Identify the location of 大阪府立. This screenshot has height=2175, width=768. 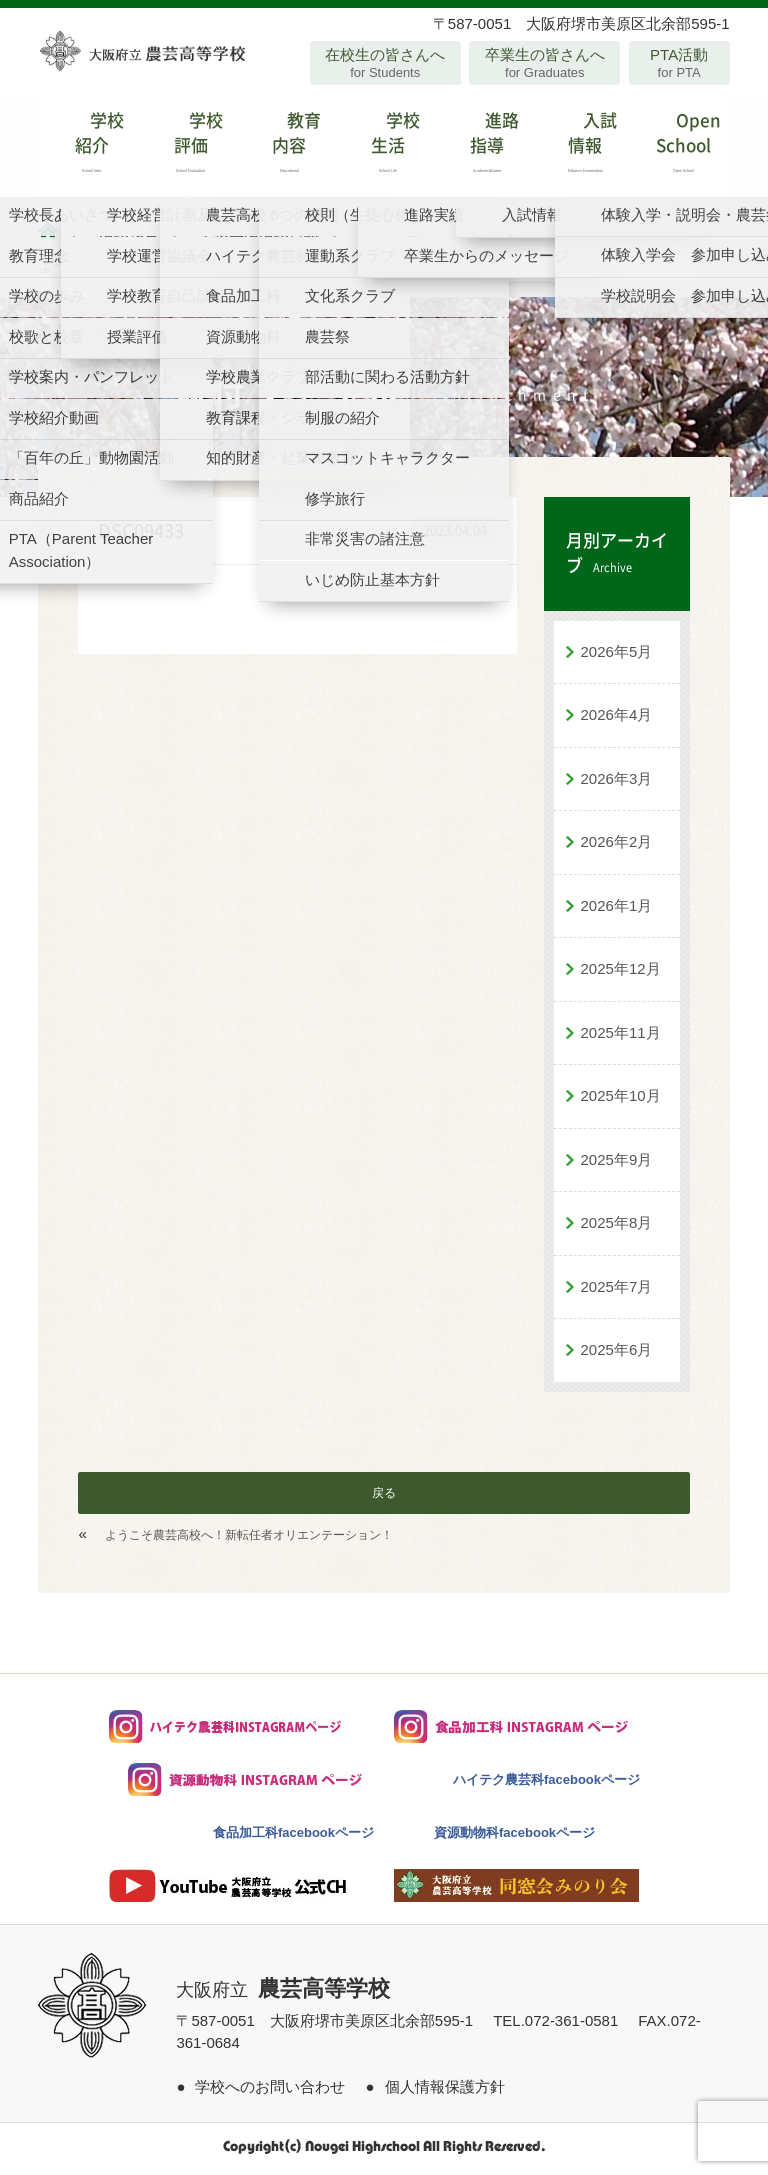
(283, 1995).